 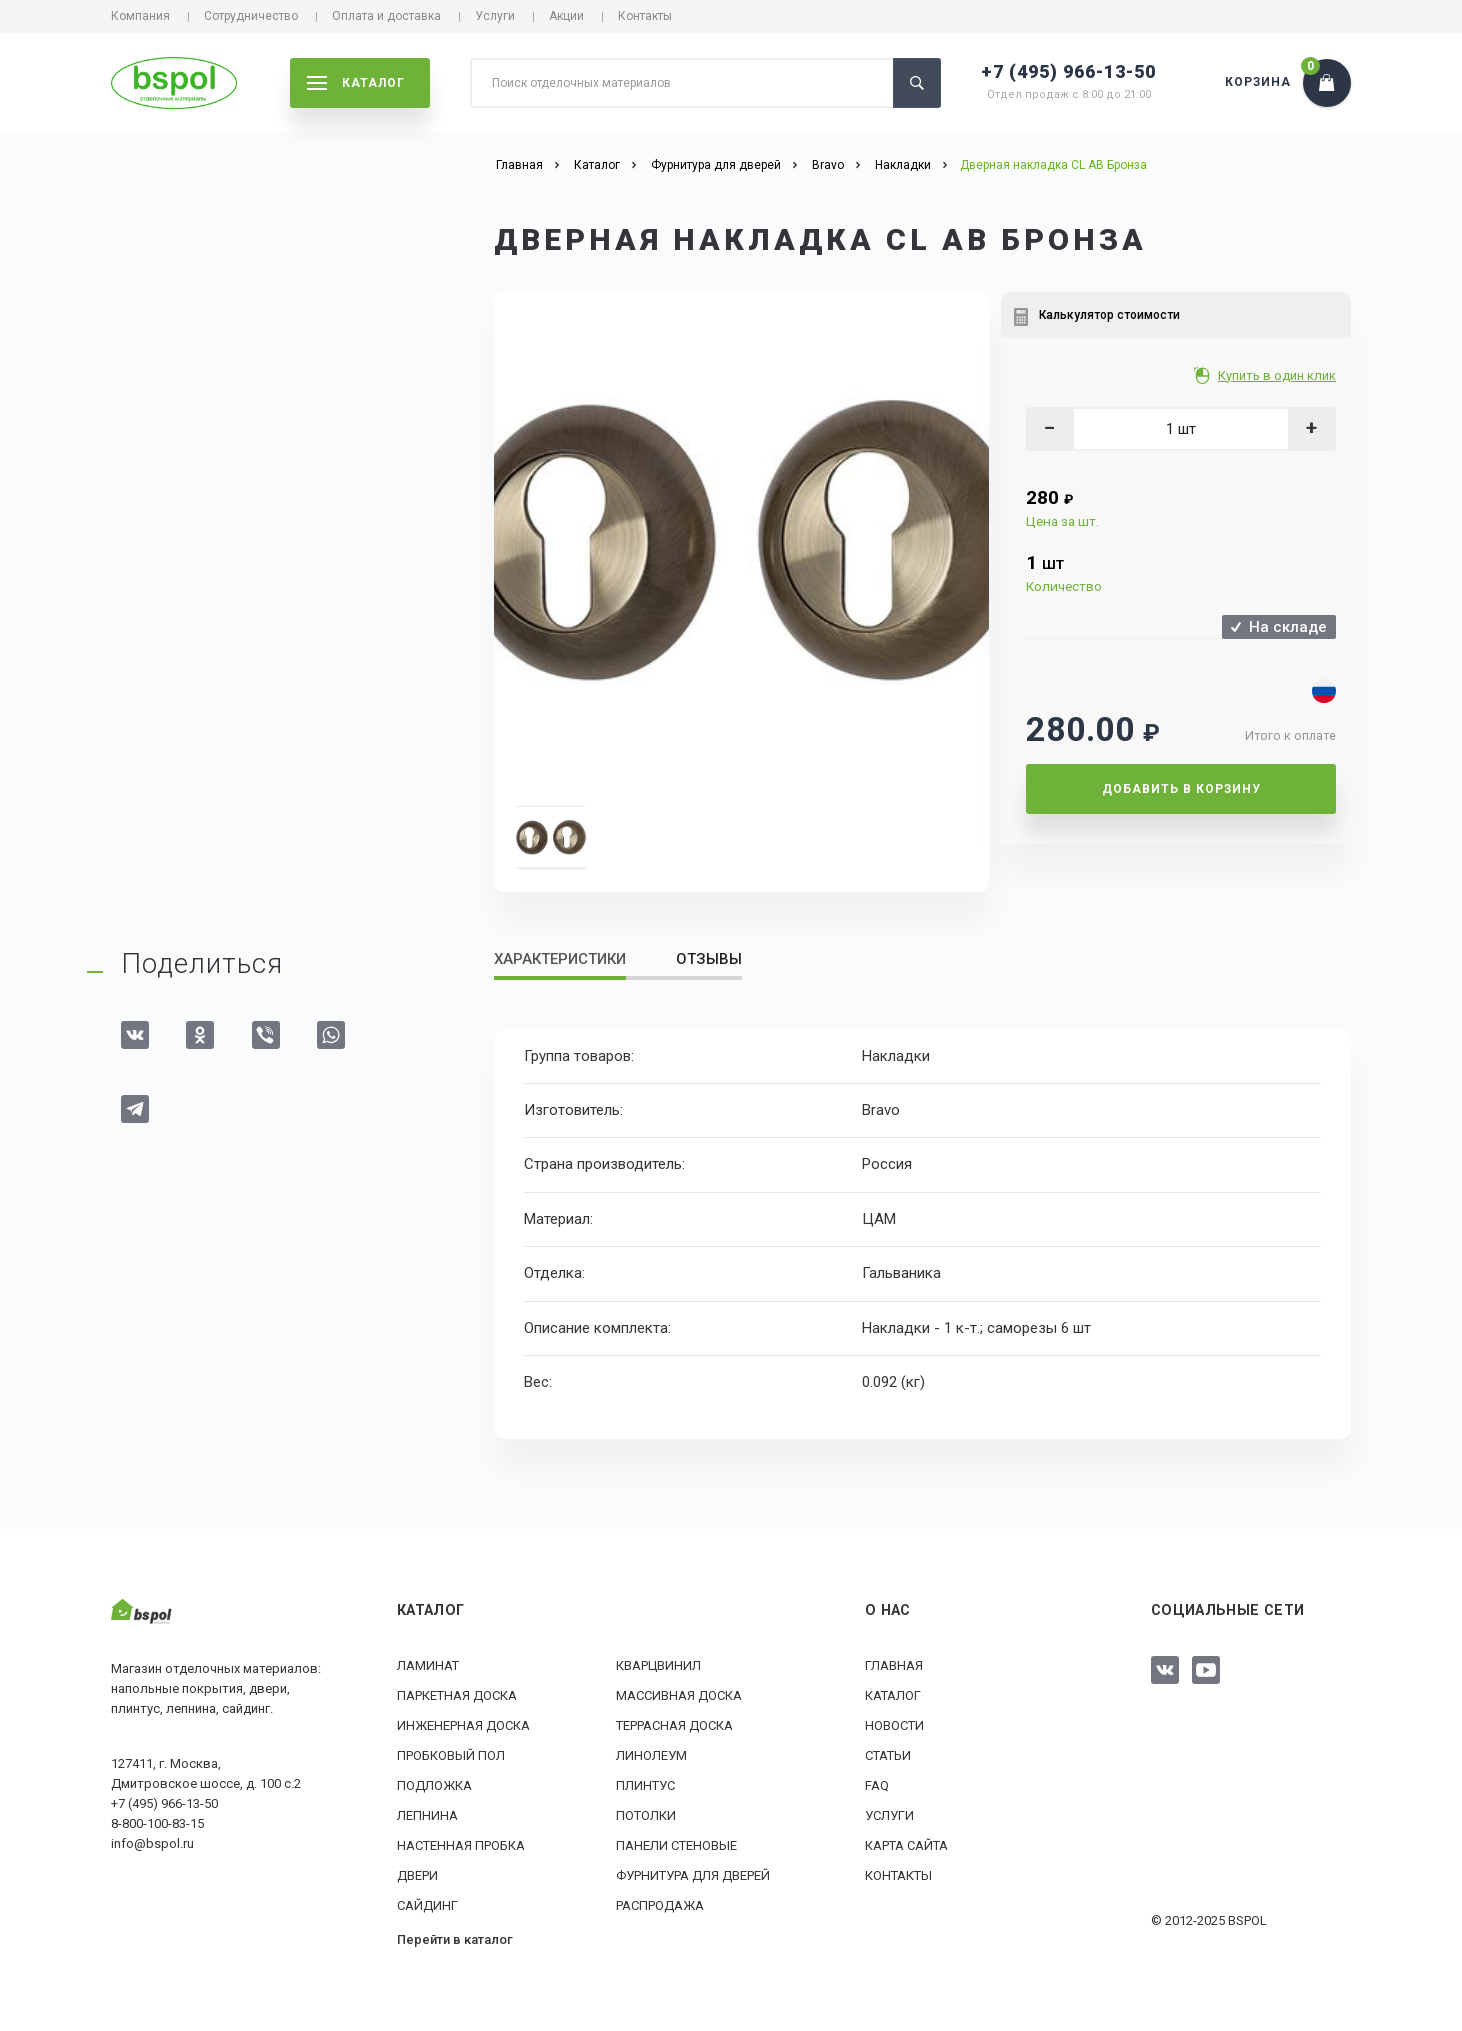 What do you see at coordinates (1181, 789) in the screenshot?
I see `Добавить в корзину` at bounding box center [1181, 789].